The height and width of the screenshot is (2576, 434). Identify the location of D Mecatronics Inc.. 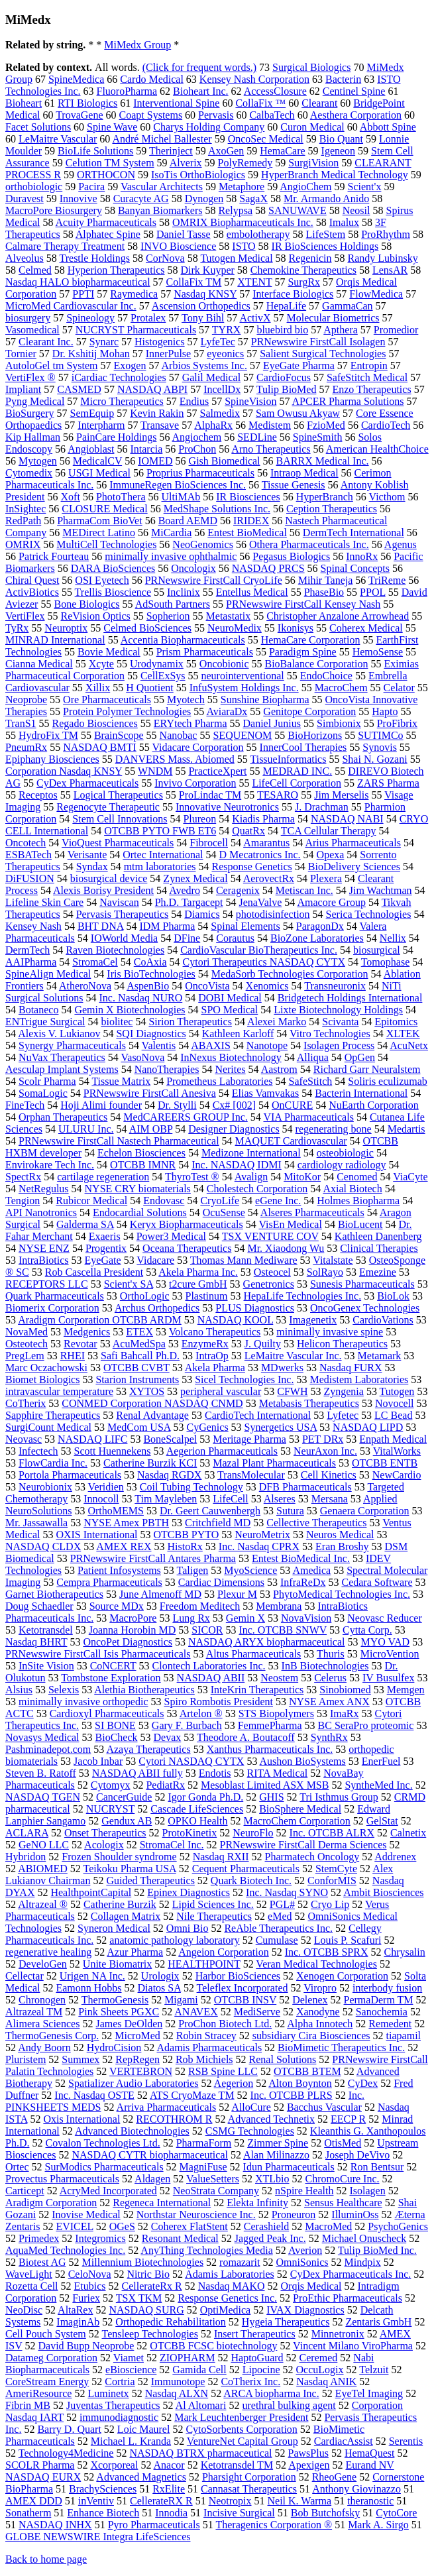
(260, 854).